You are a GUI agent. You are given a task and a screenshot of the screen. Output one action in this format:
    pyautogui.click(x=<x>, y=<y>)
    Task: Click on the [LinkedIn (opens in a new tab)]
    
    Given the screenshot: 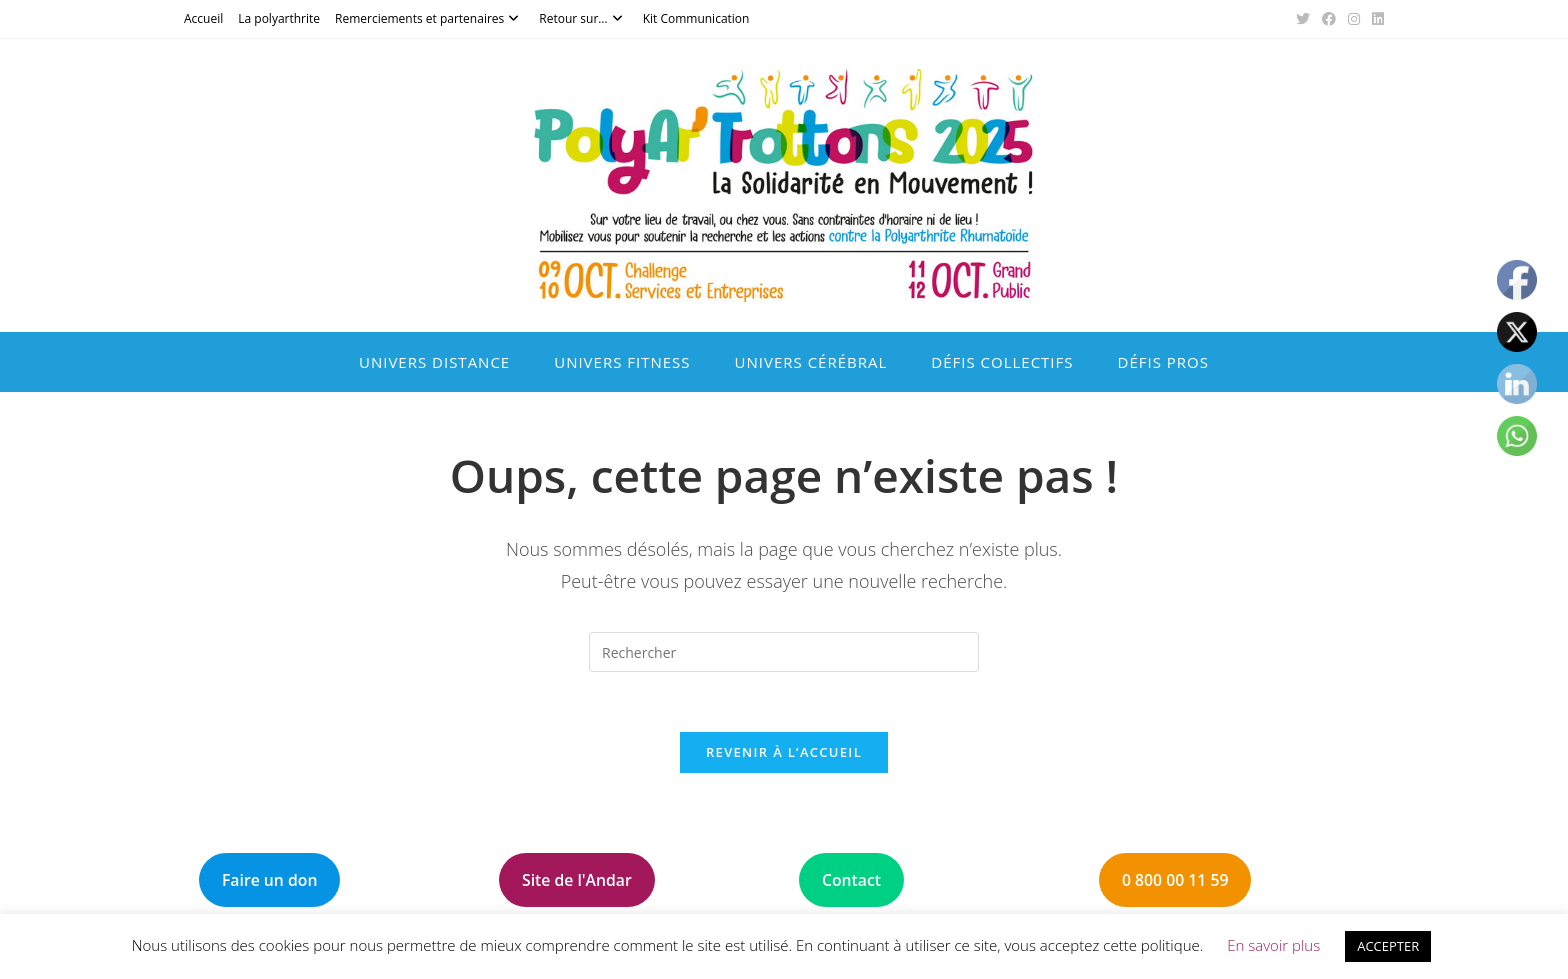 What is the action you would take?
    pyautogui.click(x=1375, y=19)
    